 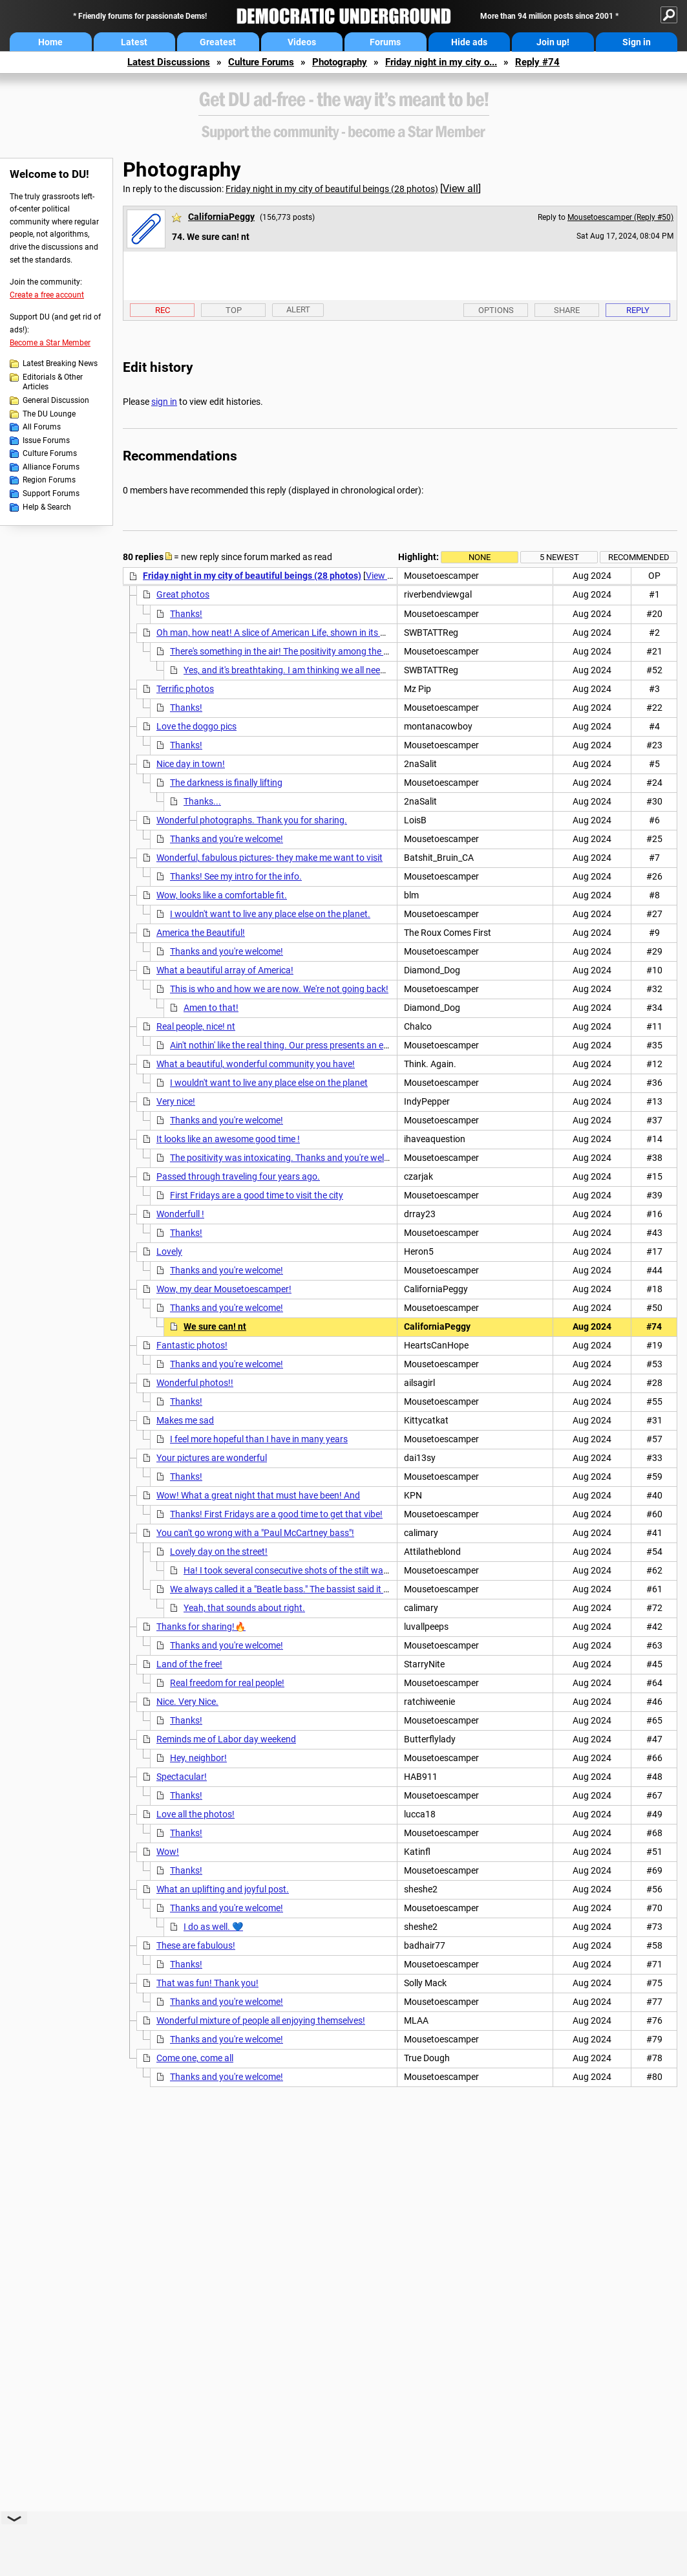 What do you see at coordinates (134, 42) in the screenshot?
I see `Latest` at bounding box center [134, 42].